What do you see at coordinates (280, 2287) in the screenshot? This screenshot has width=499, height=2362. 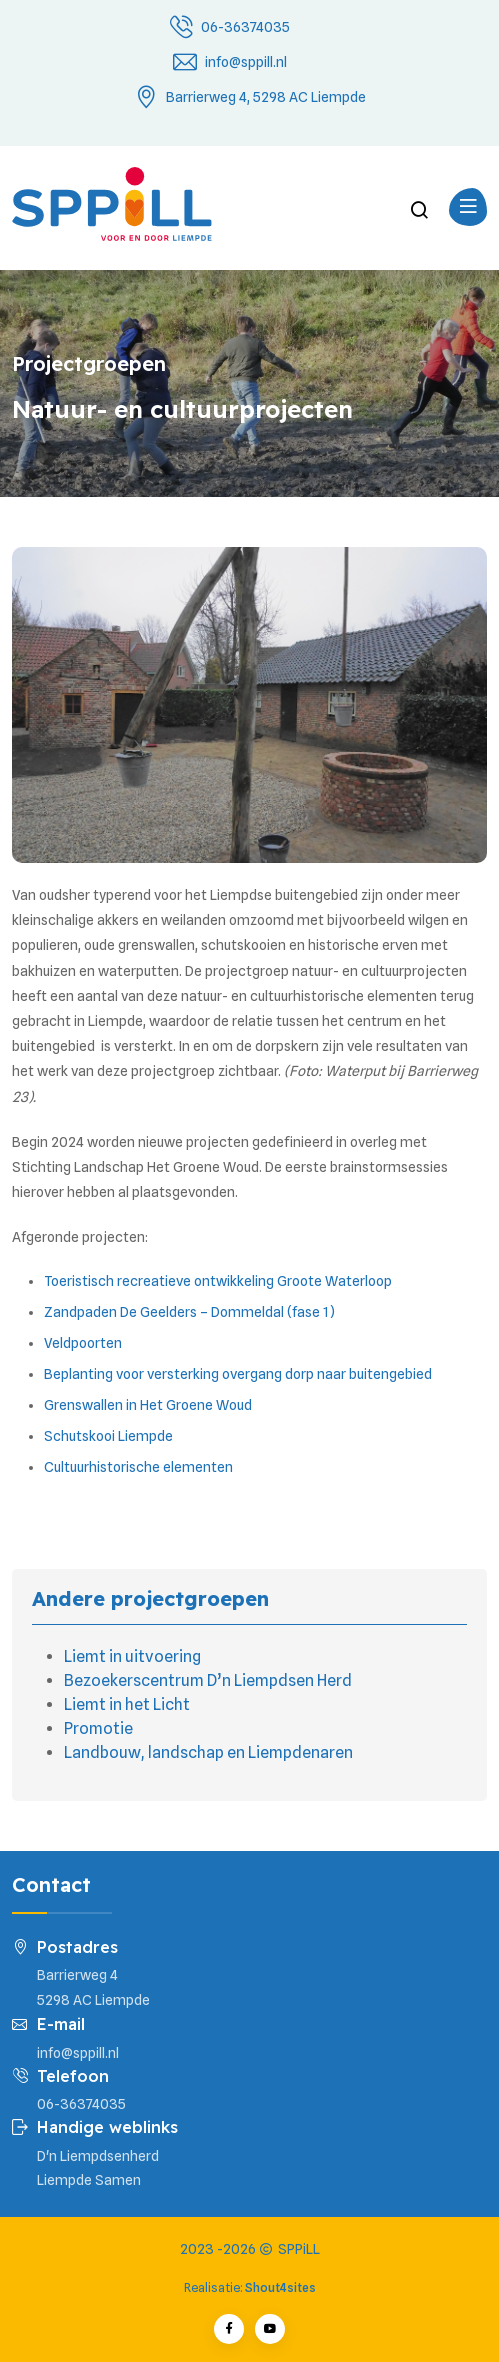 I see `Shout4sites` at bounding box center [280, 2287].